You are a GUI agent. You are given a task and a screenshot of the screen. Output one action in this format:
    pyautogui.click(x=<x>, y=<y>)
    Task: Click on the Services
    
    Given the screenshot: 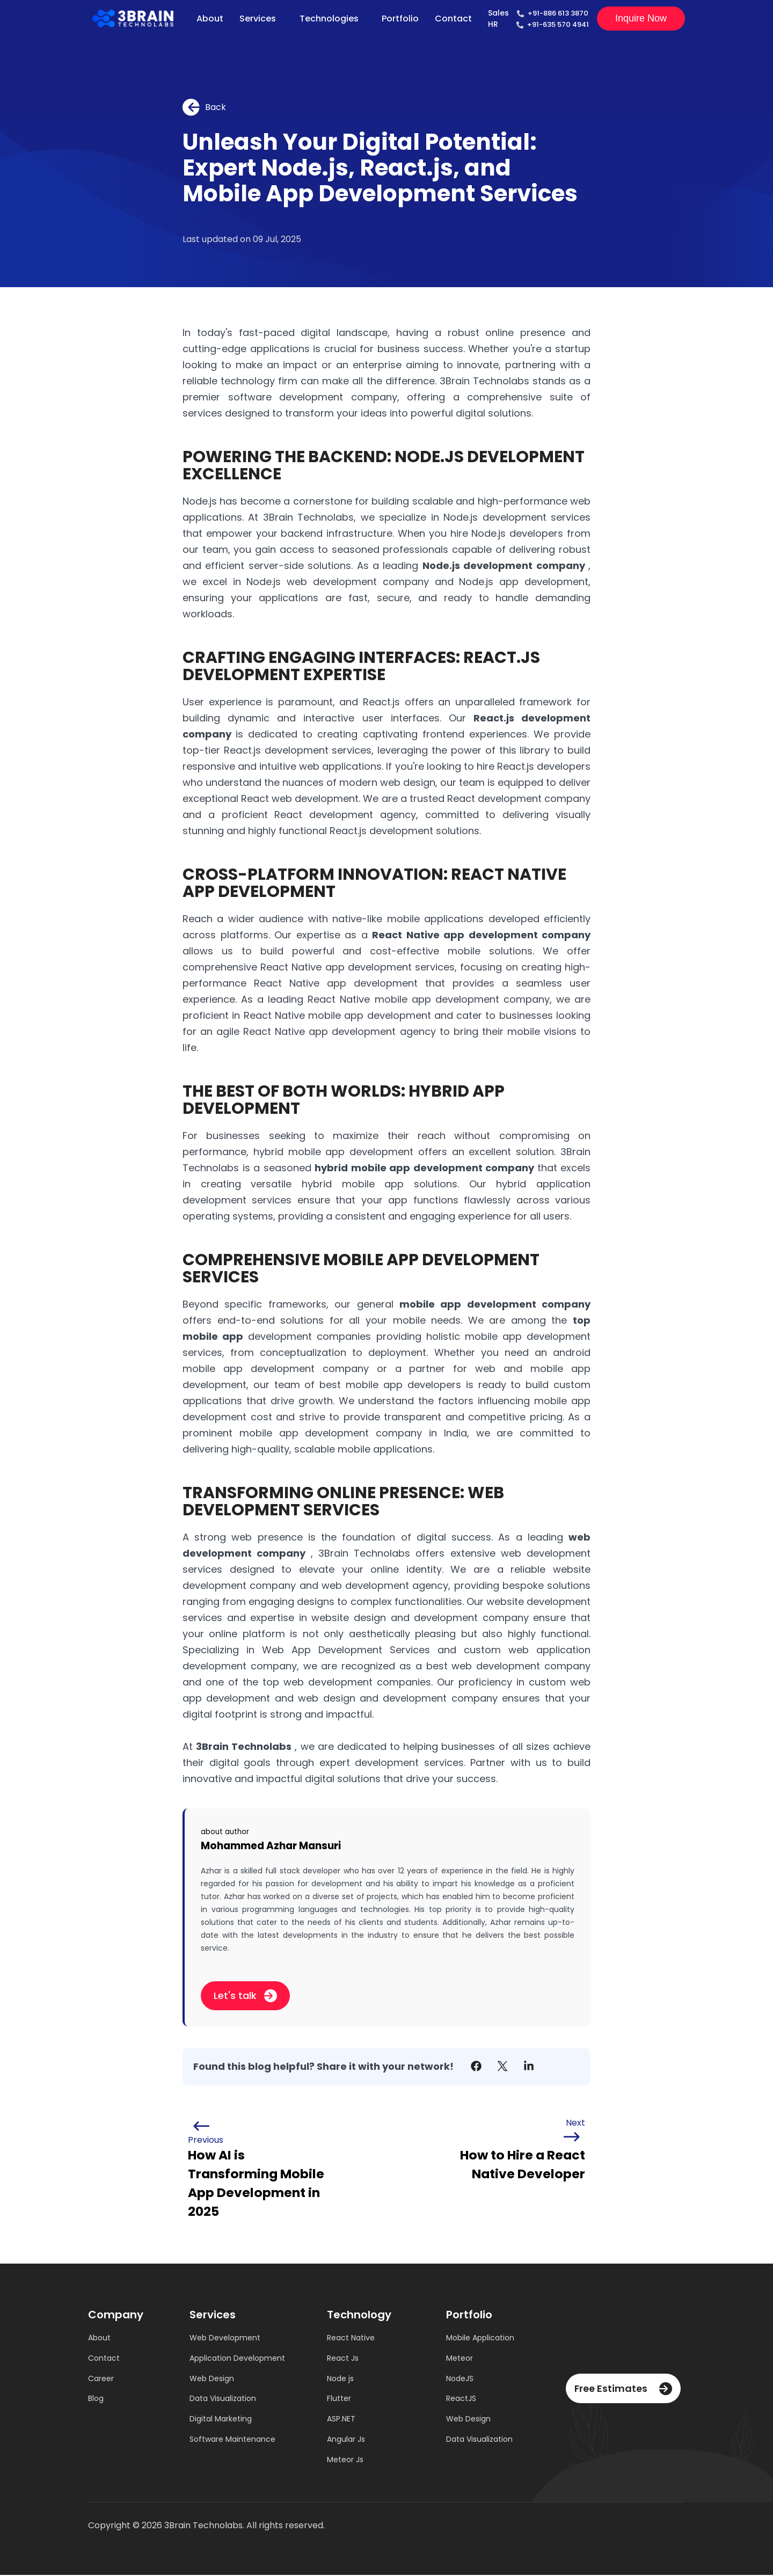 What is the action you would take?
    pyautogui.click(x=257, y=18)
    